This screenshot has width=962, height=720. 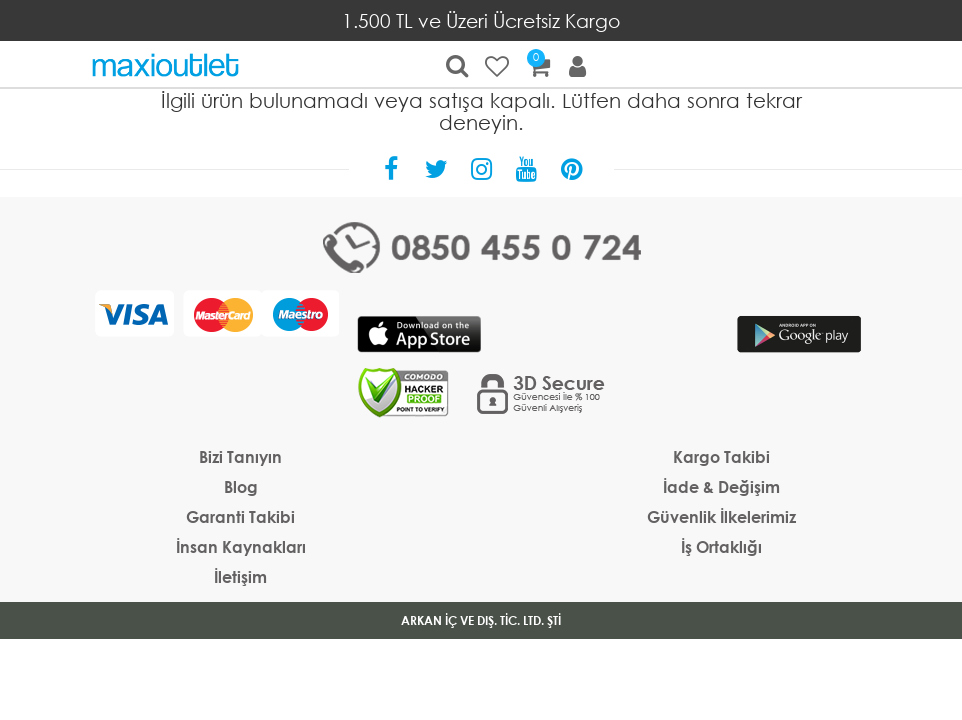 What do you see at coordinates (721, 486) in the screenshot?
I see `İade & Değişim` at bounding box center [721, 486].